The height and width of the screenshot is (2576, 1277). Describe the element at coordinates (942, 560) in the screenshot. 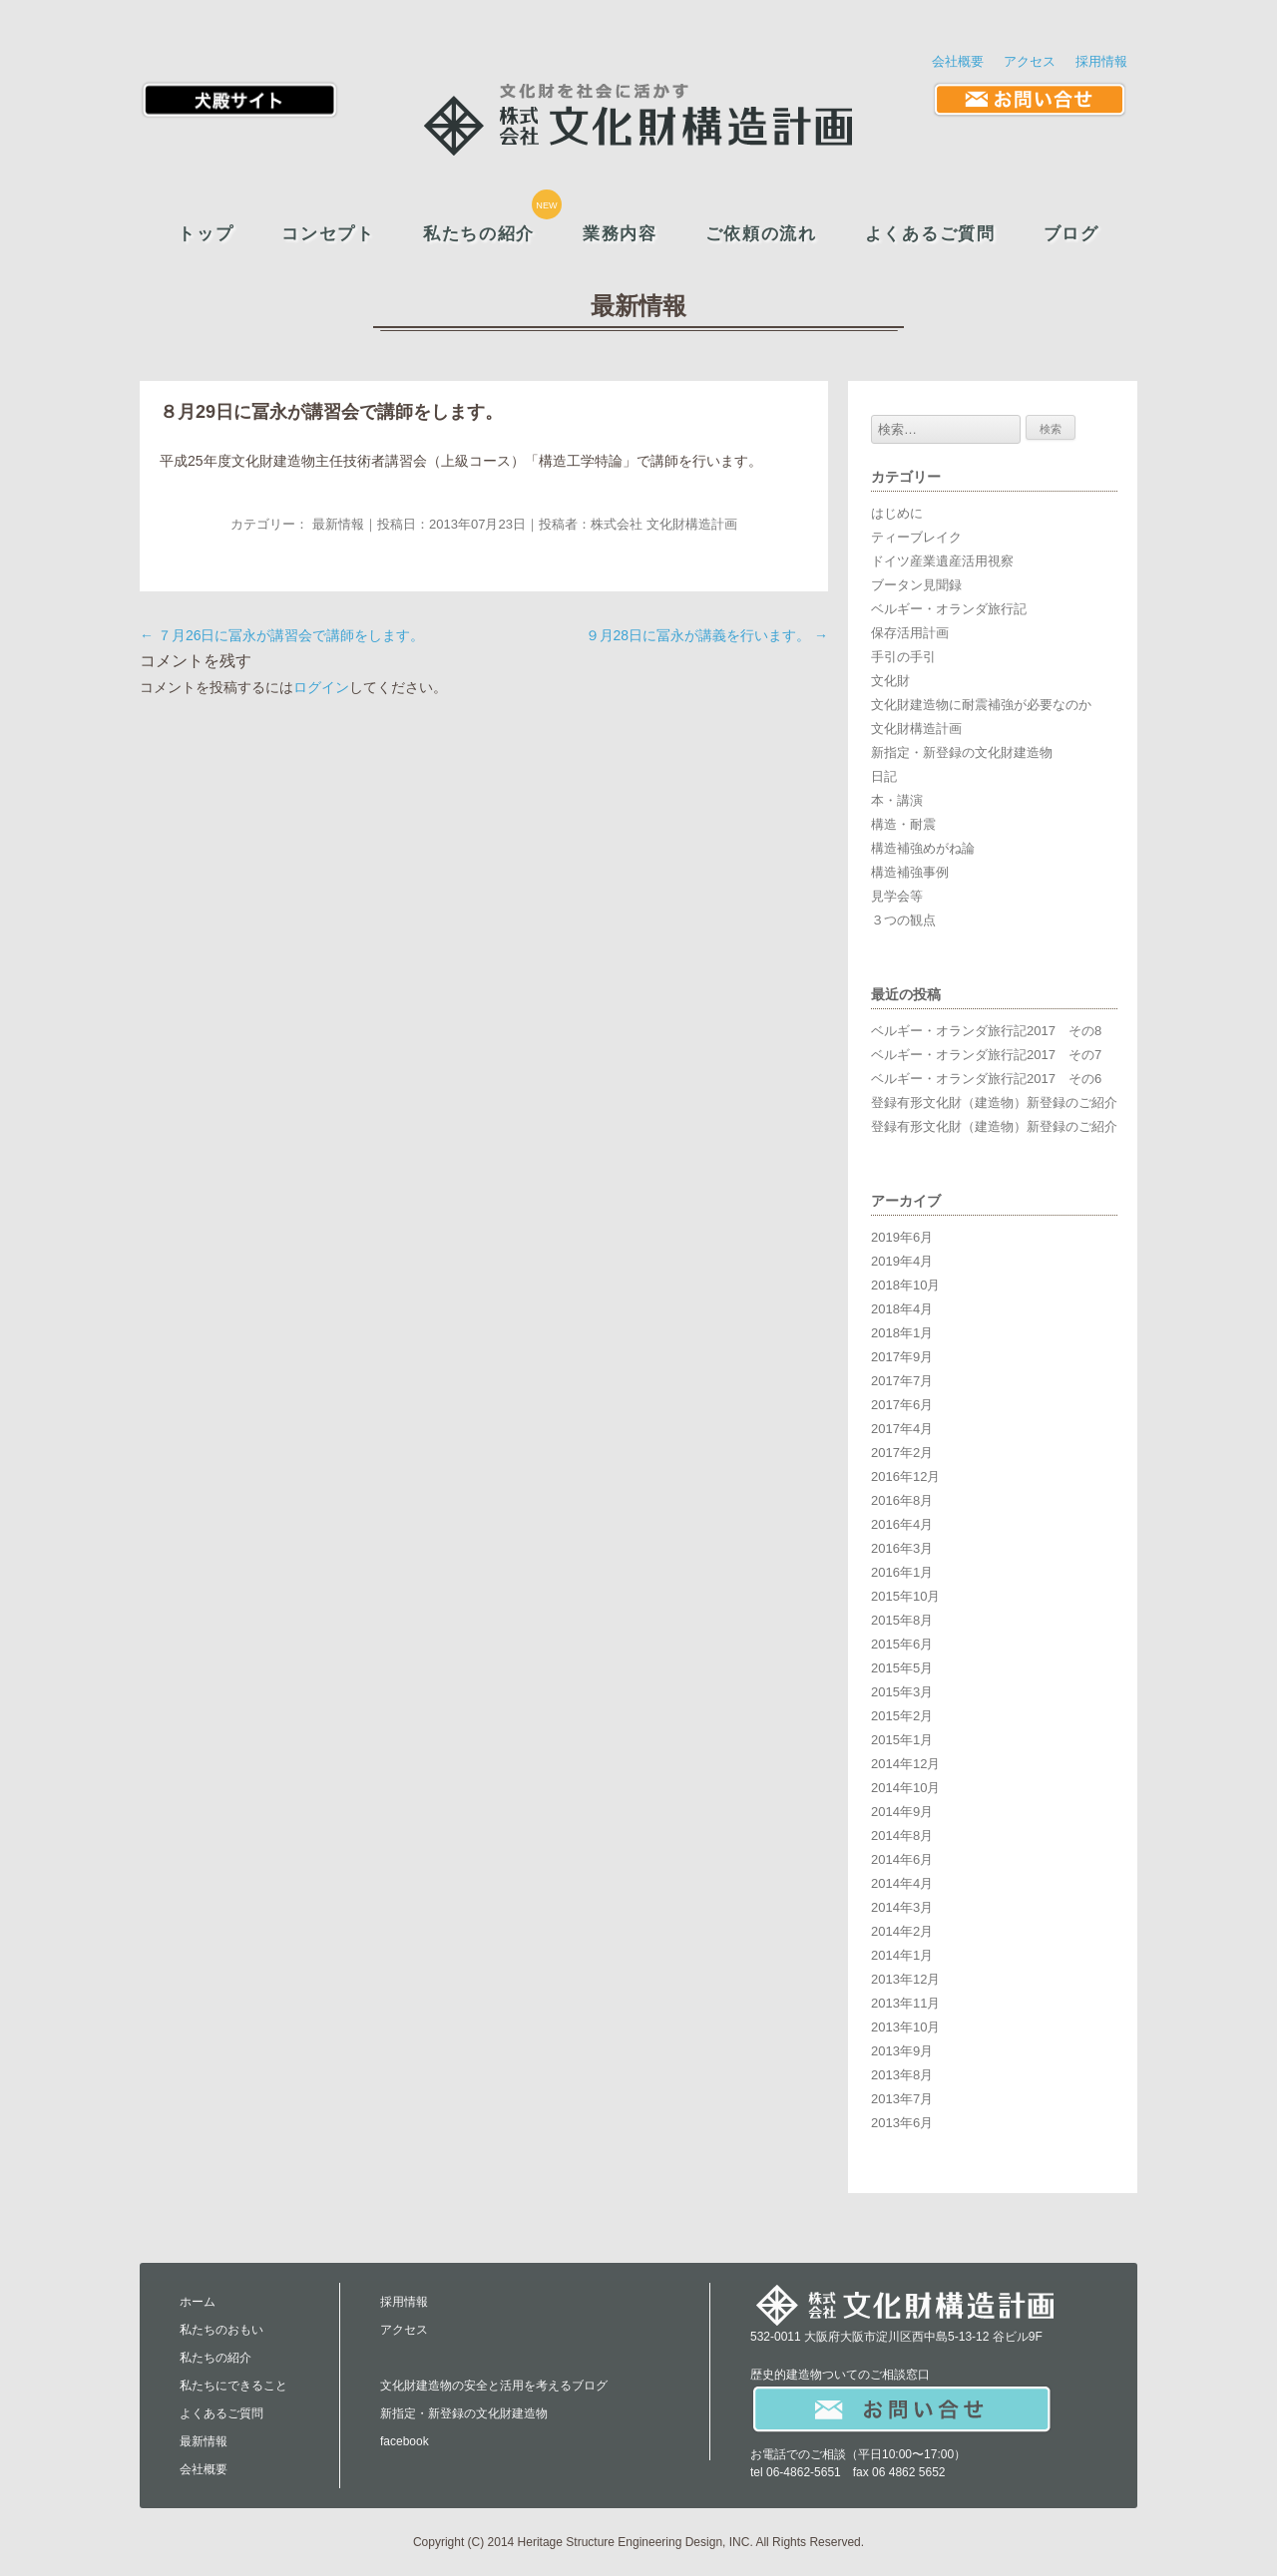

I see `ドイツ産業遺産活用視察` at that location.